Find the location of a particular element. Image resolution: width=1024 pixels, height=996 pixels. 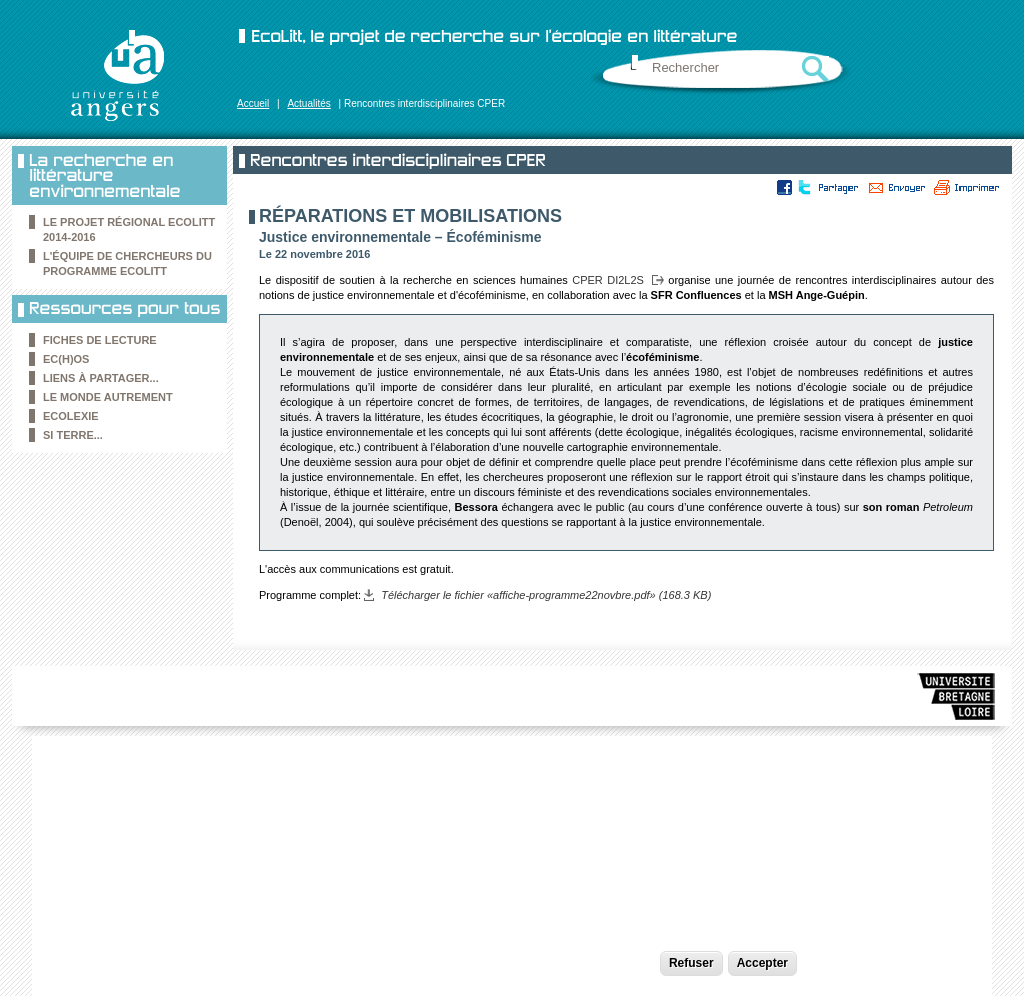

Accueil is located at coordinates (253, 103).